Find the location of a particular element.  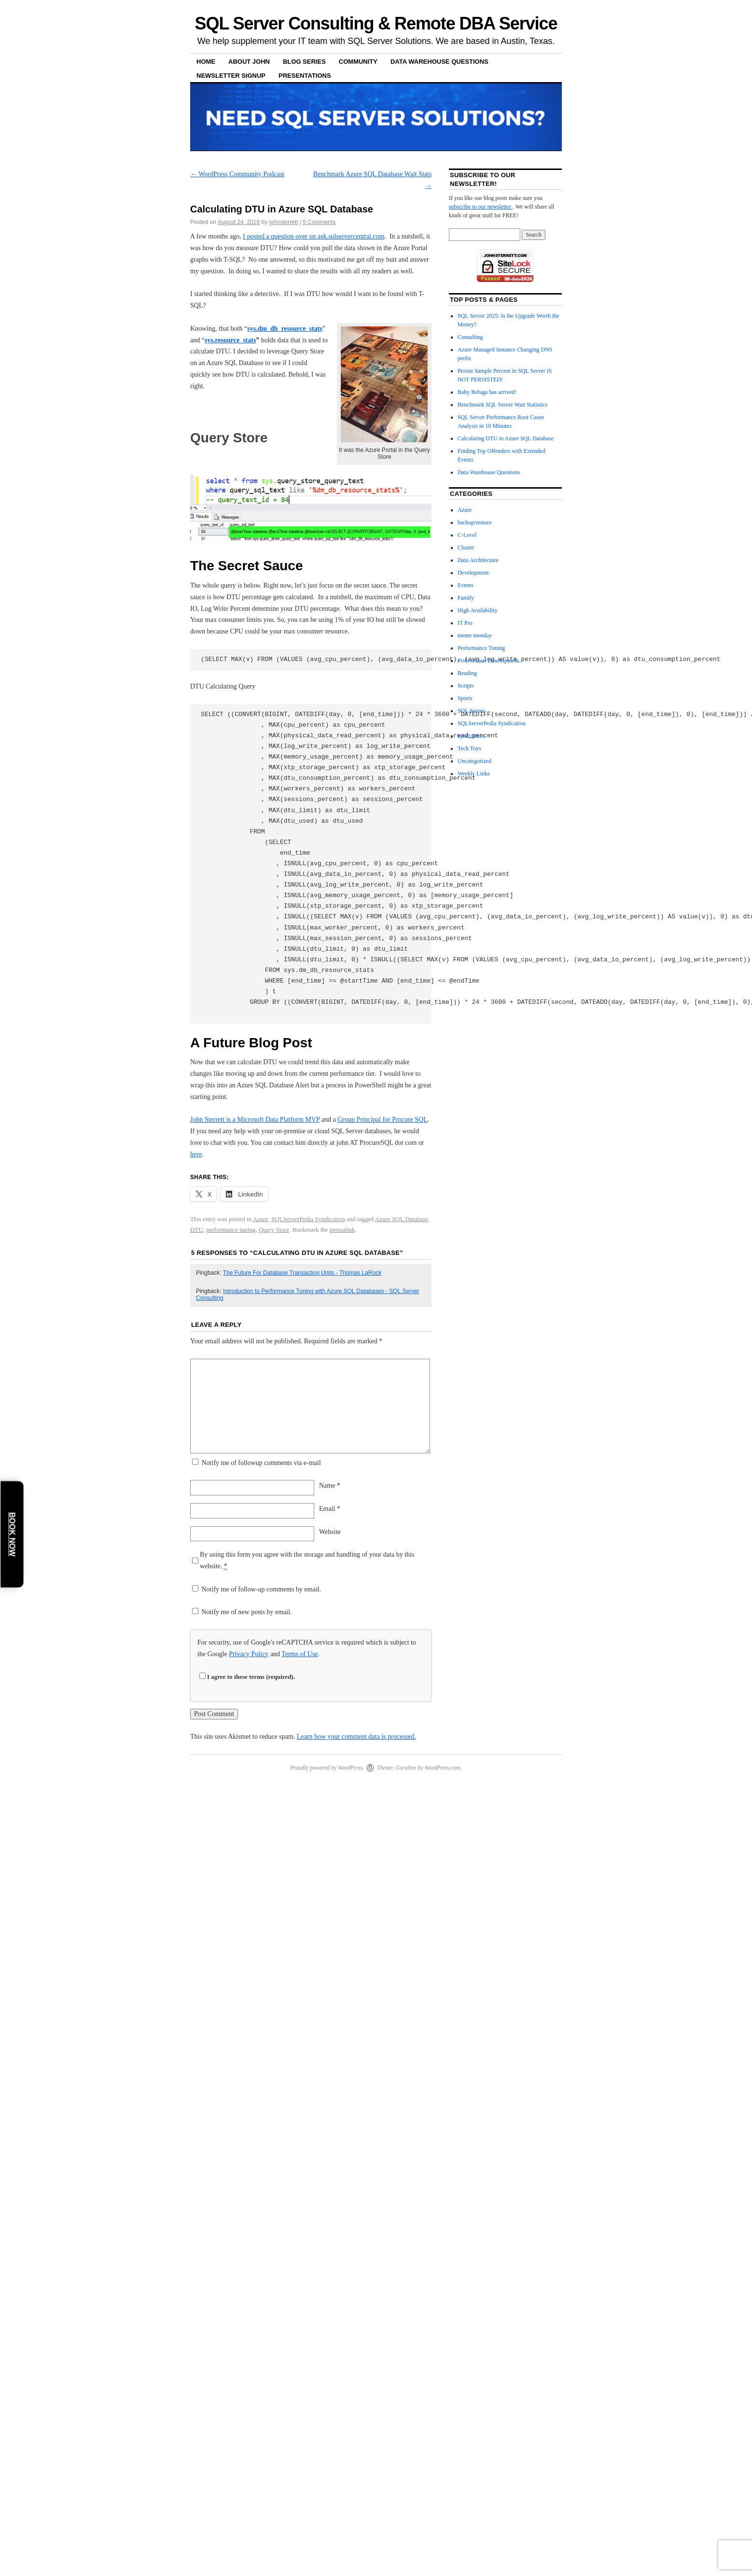

Benchmark SQL Server Wait Statistics is located at coordinates (502, 404).